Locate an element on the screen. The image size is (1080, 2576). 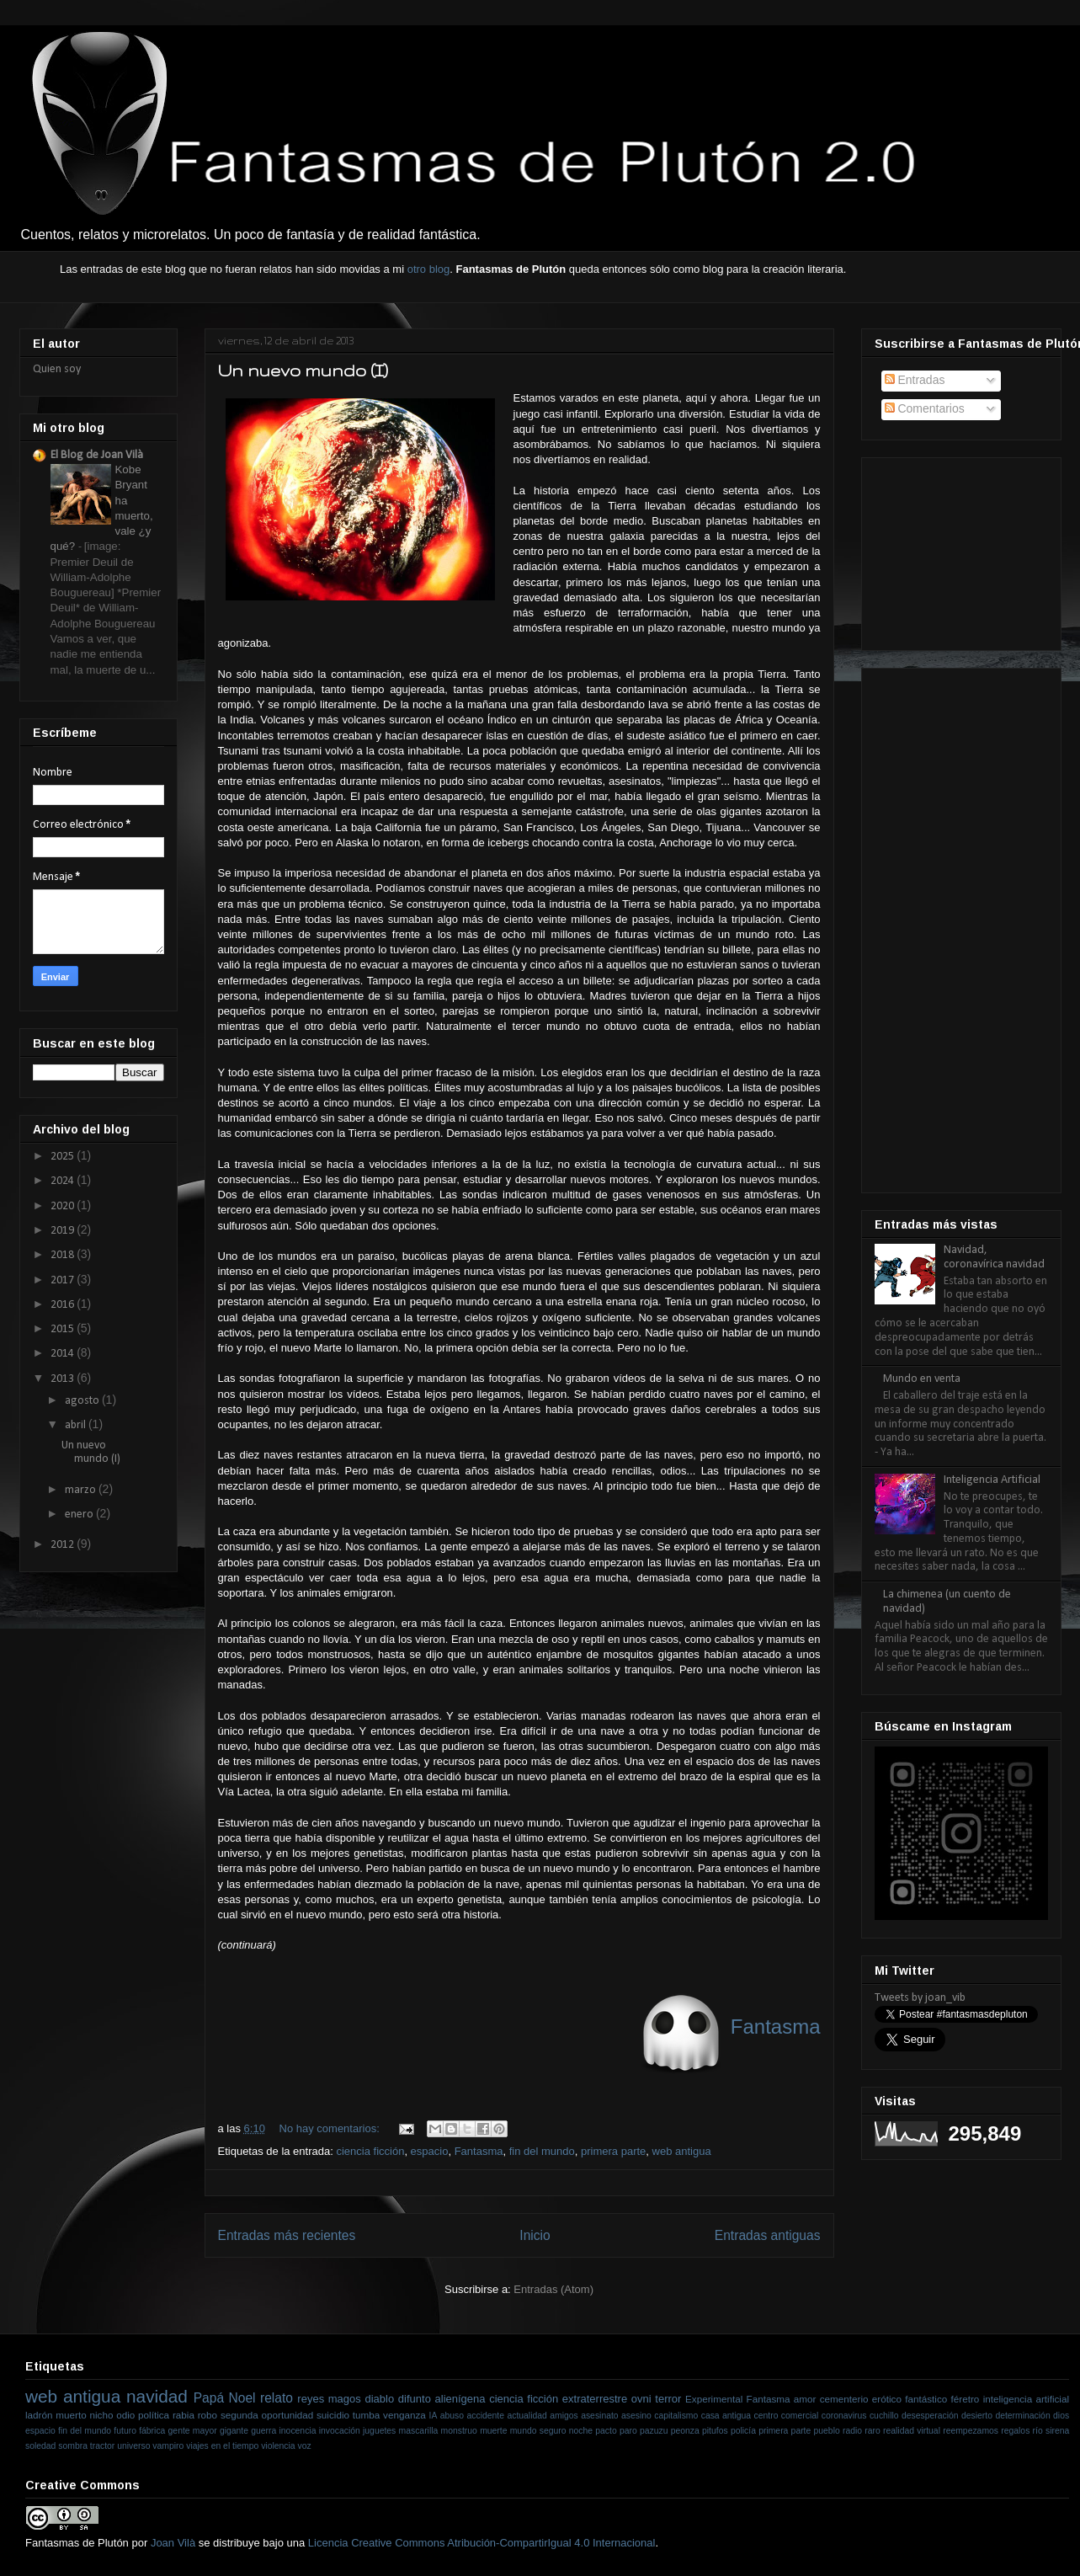
suicidio is located at coordinates (333, 2414).